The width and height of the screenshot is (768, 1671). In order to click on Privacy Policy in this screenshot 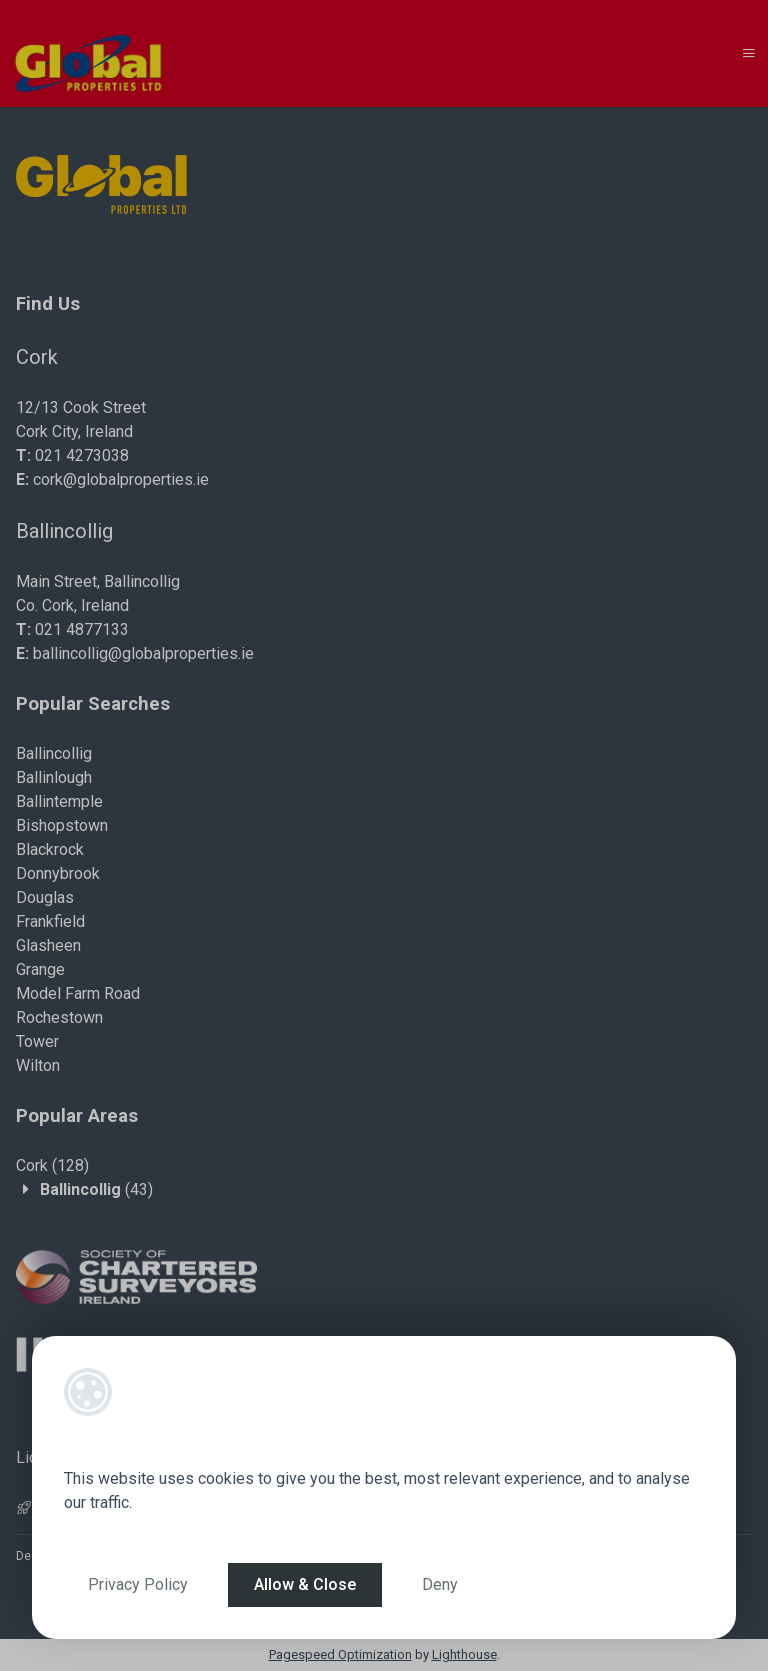, I will do `click(138, 1584)`.